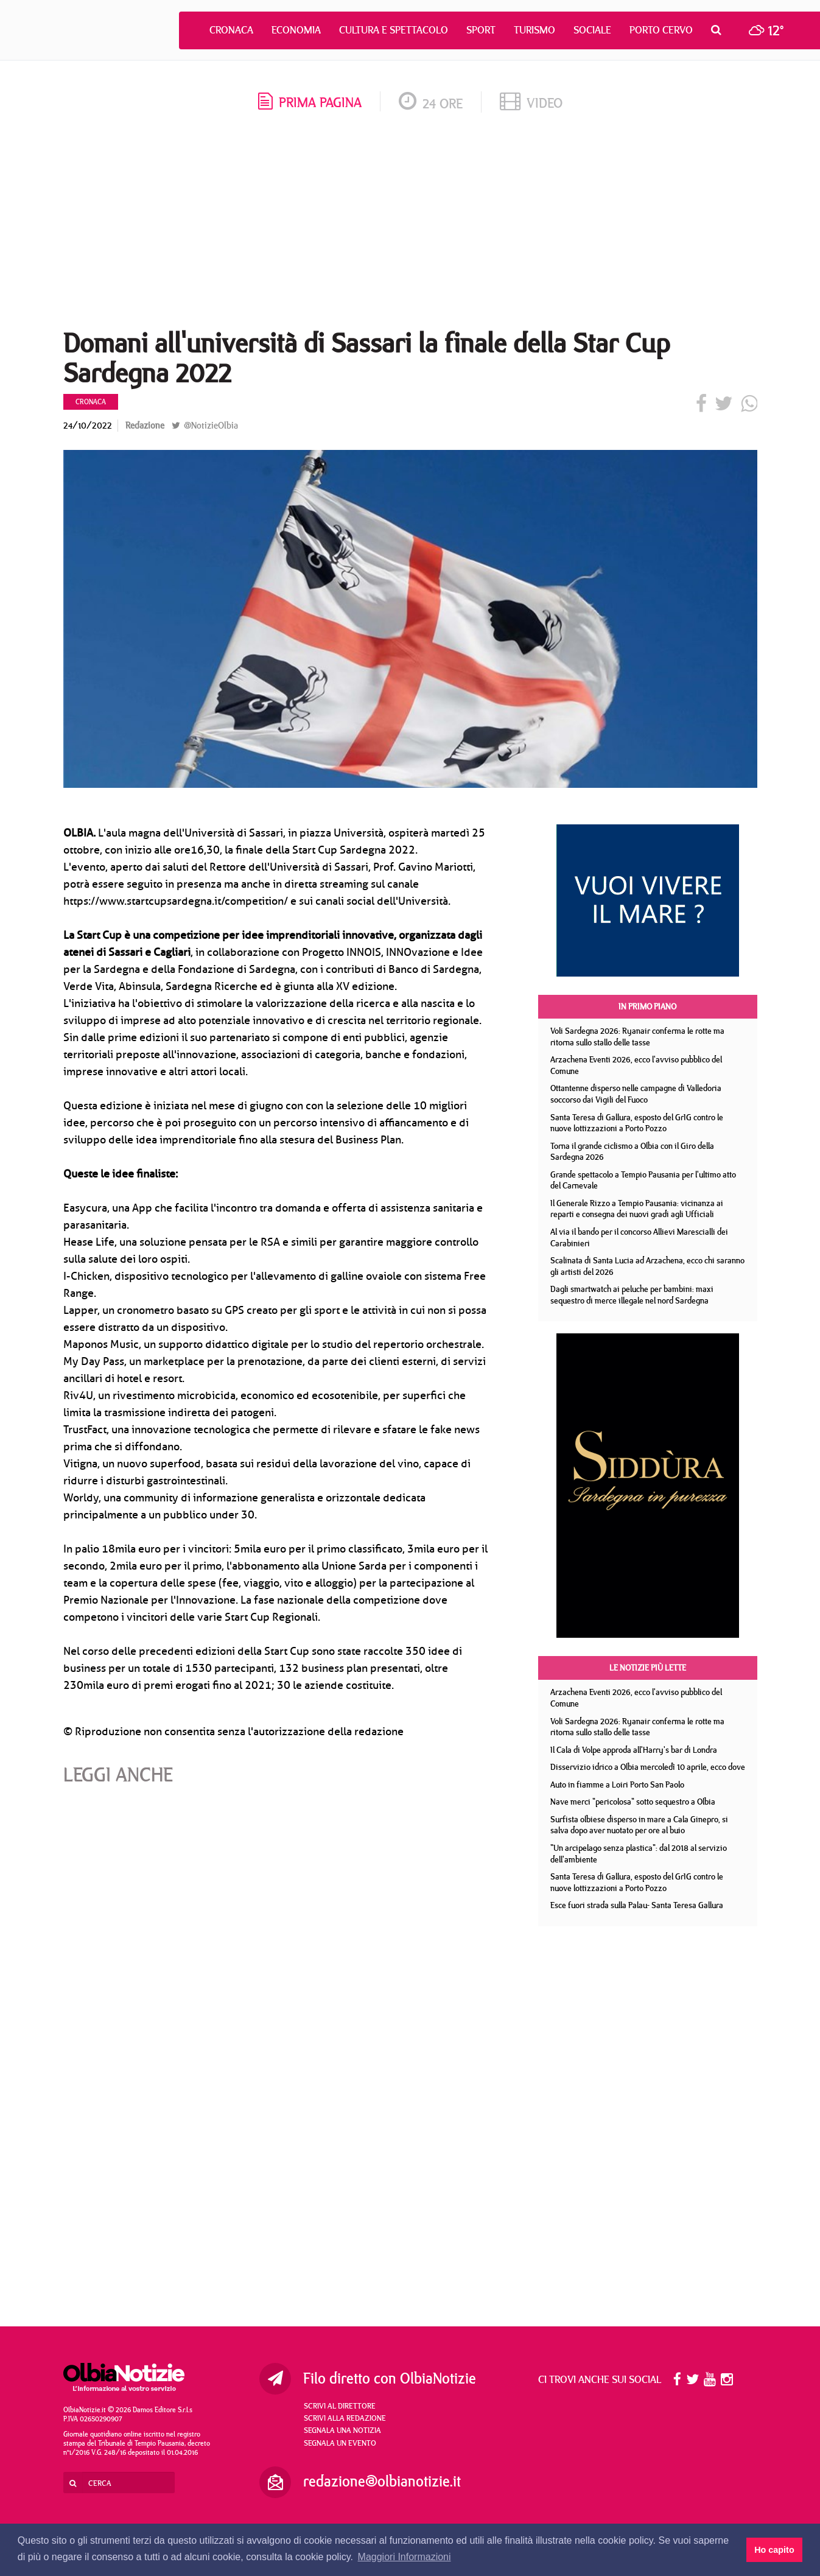 The width and height of the screenshot is (820, 2576). I want to click on [Advertisement], so click(410, 224).